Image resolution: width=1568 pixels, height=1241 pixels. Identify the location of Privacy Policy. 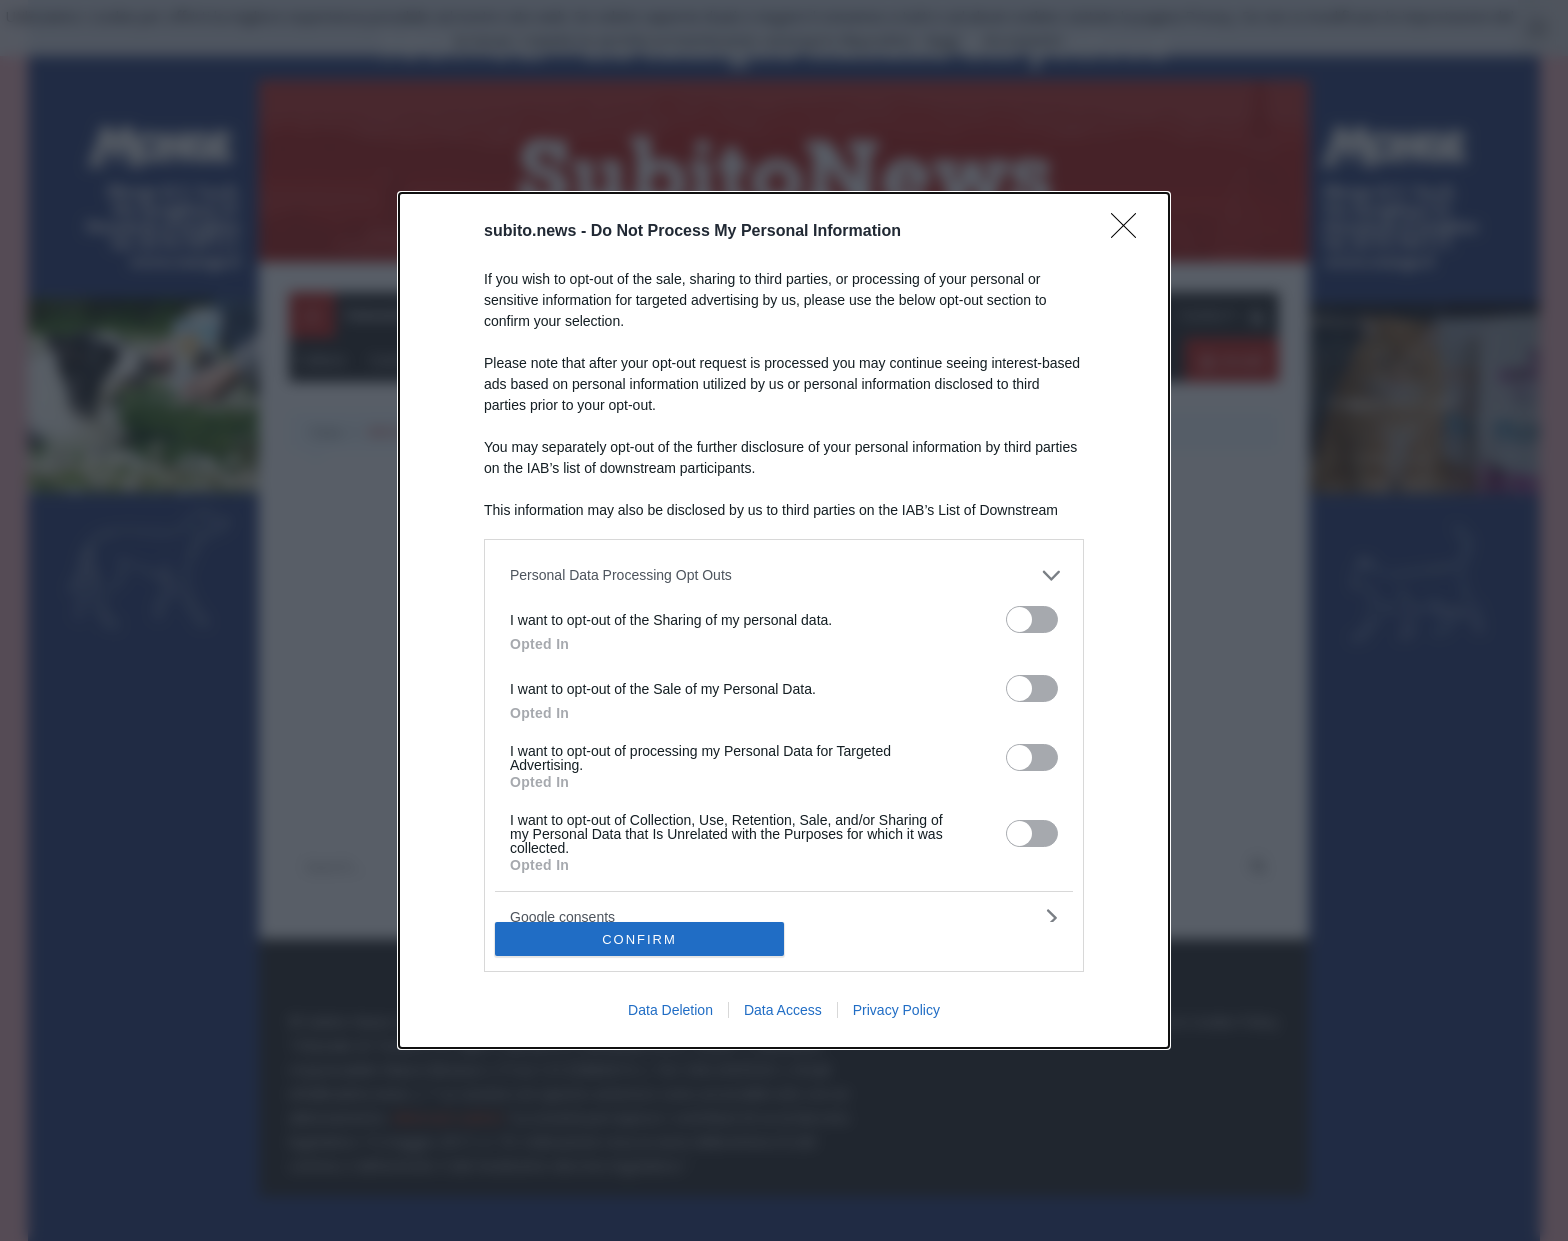
(896, 1010).